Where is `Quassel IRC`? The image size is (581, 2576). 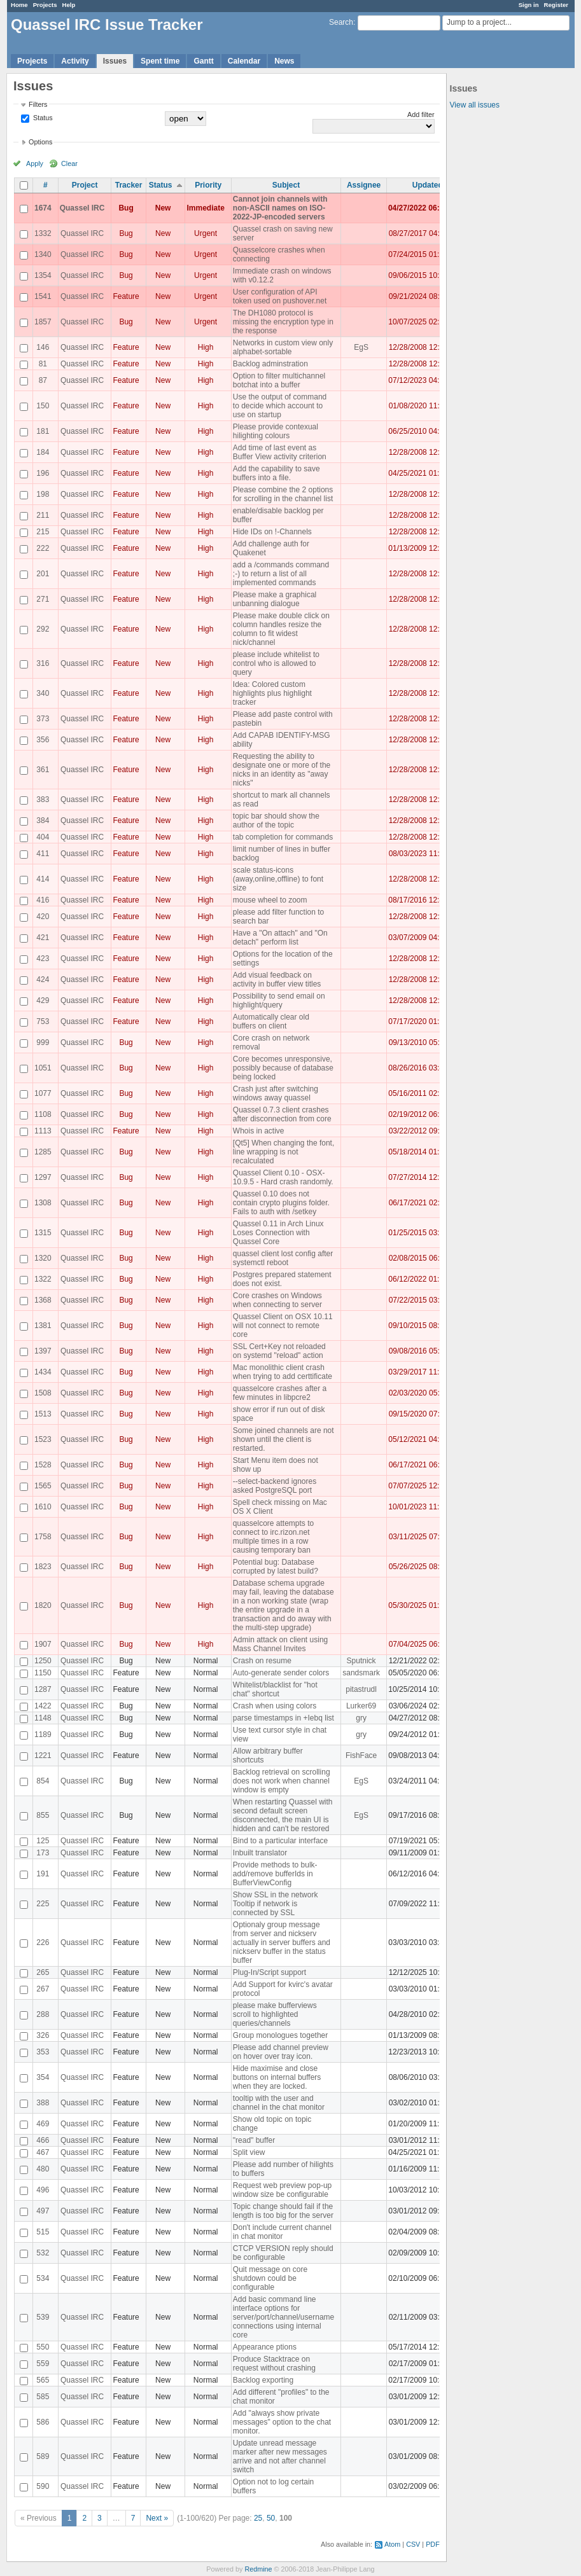 Quassel IRC is located at coordinates (82, 208).